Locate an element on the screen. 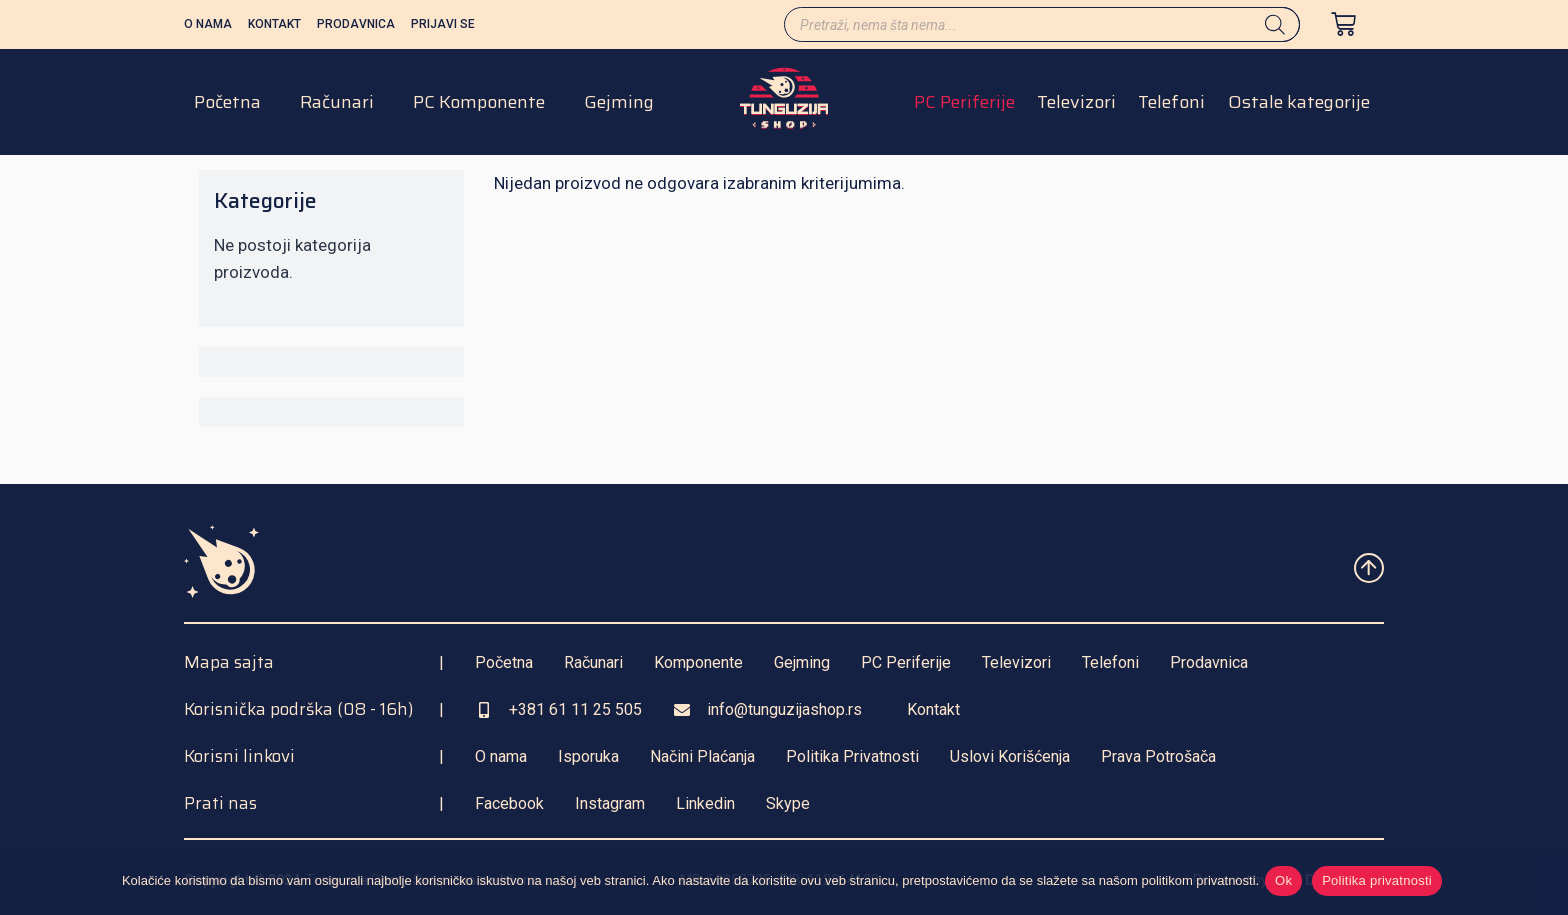 This screenshot has width=1568, height=915. Ok is located at coordinates (1287, 883).